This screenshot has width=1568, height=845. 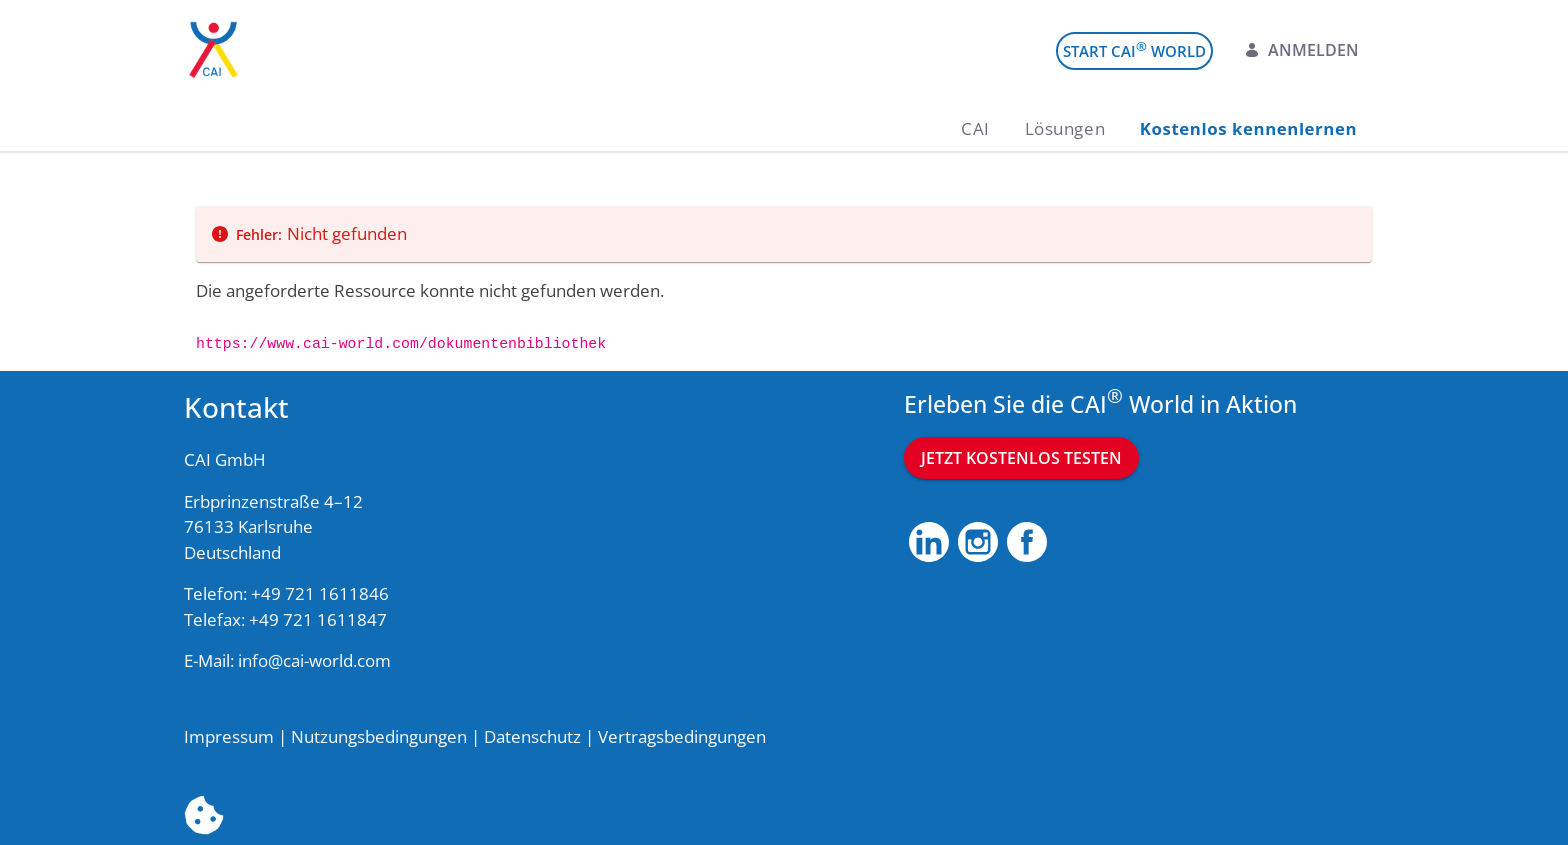 I want to click on Start CAI World [menuitem], so click(x=1134, y=49).